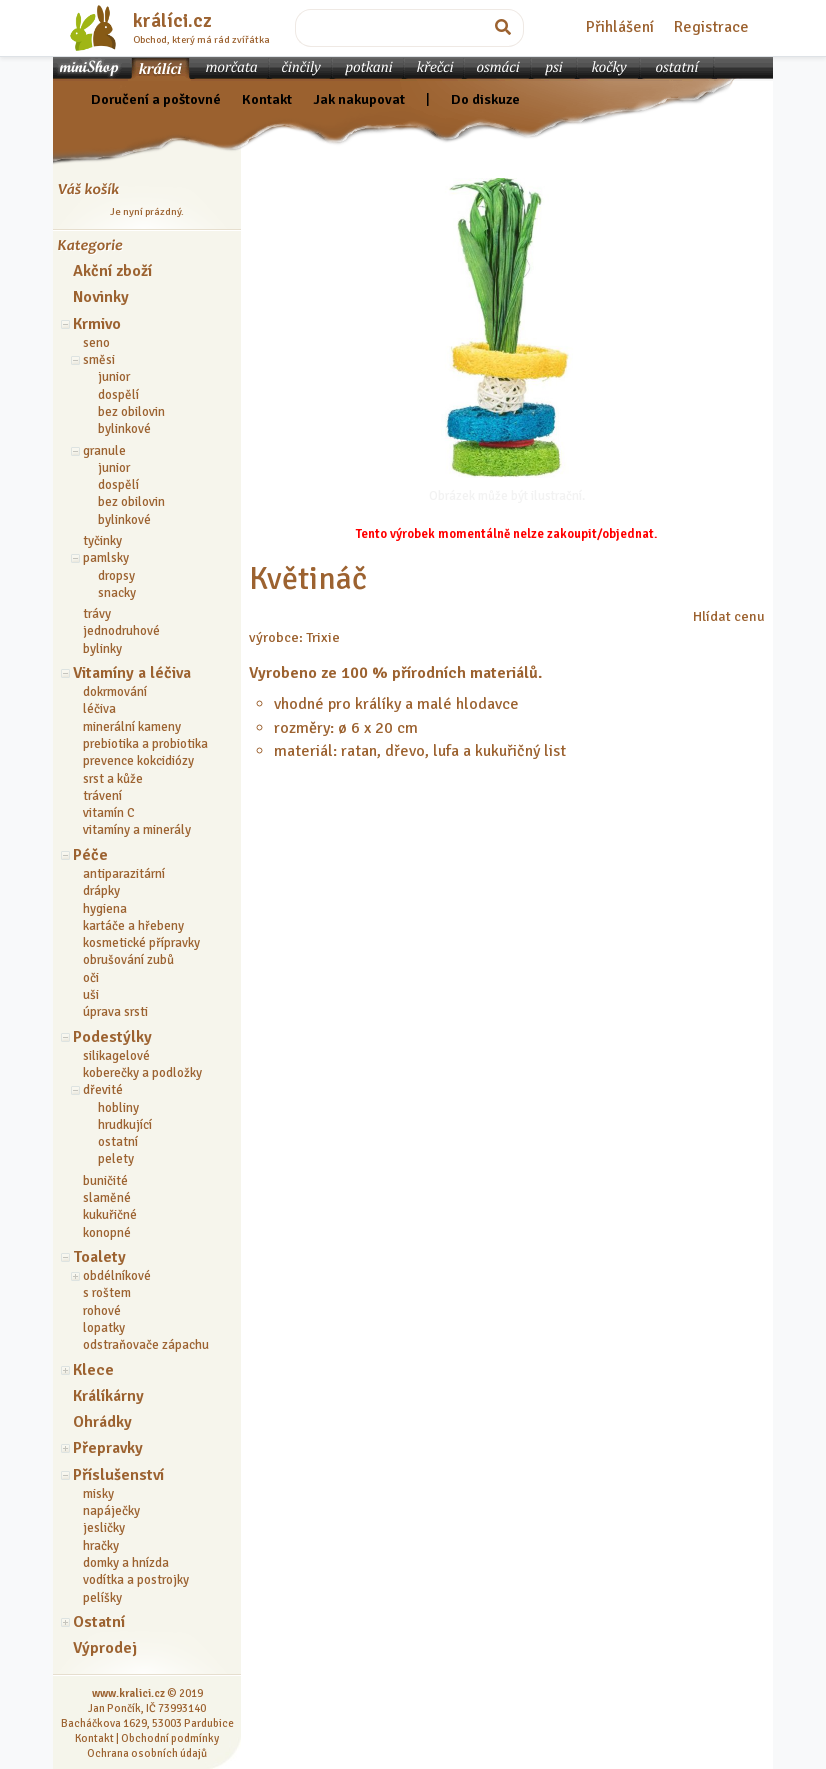 The width and height of the screenshot is (826, 1769). What do you see at coordinates (132, 673) in the screenshot?
I see `Vitamíny a léčiva` at bounding box center [132, 673].